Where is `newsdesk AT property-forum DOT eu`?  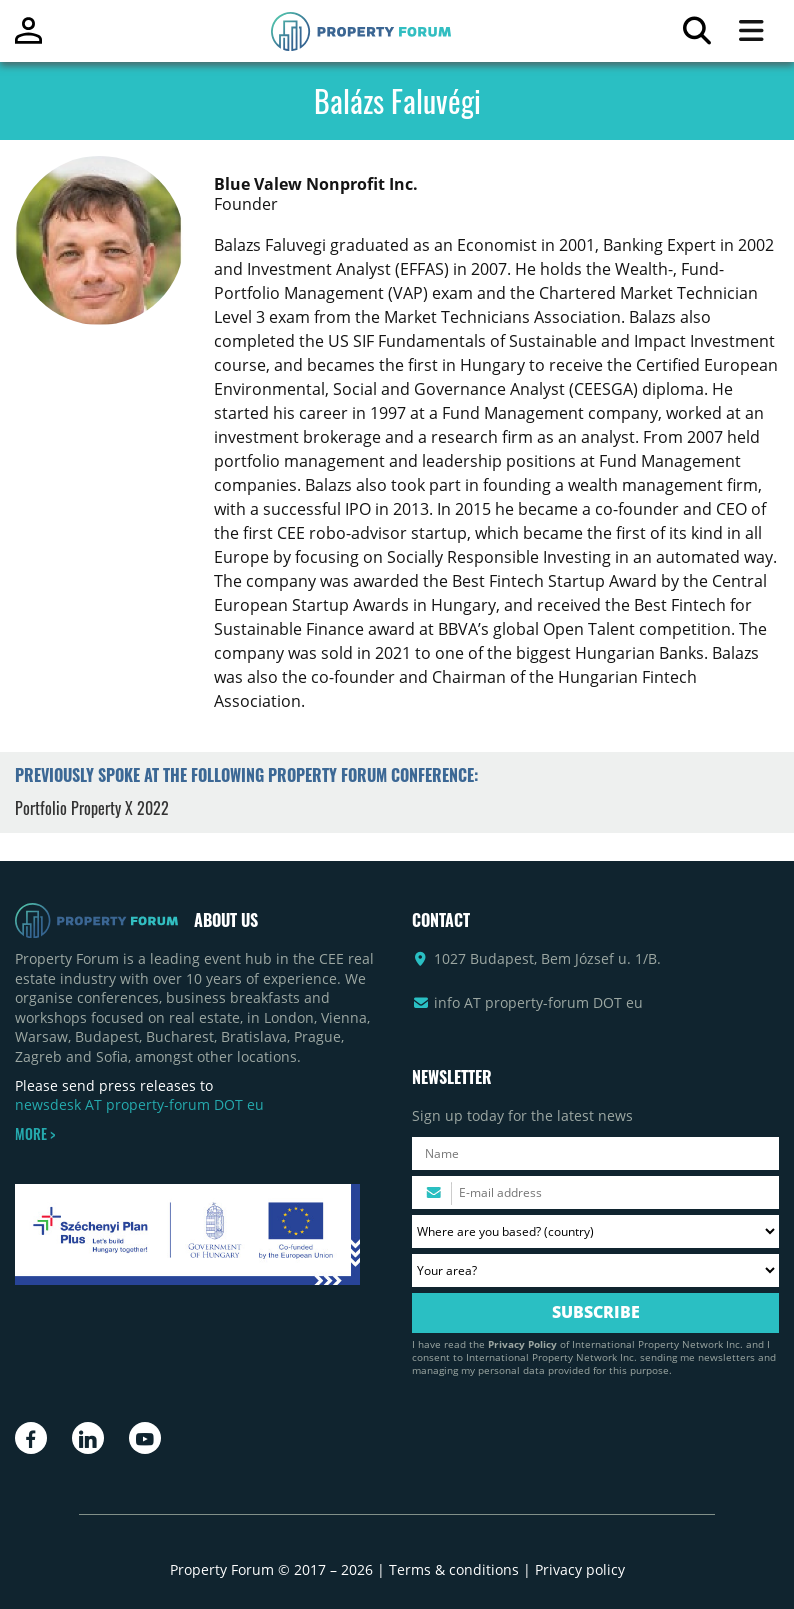
newsdesk AT property-forum DOT eu is located at coordinates (139, 1104).